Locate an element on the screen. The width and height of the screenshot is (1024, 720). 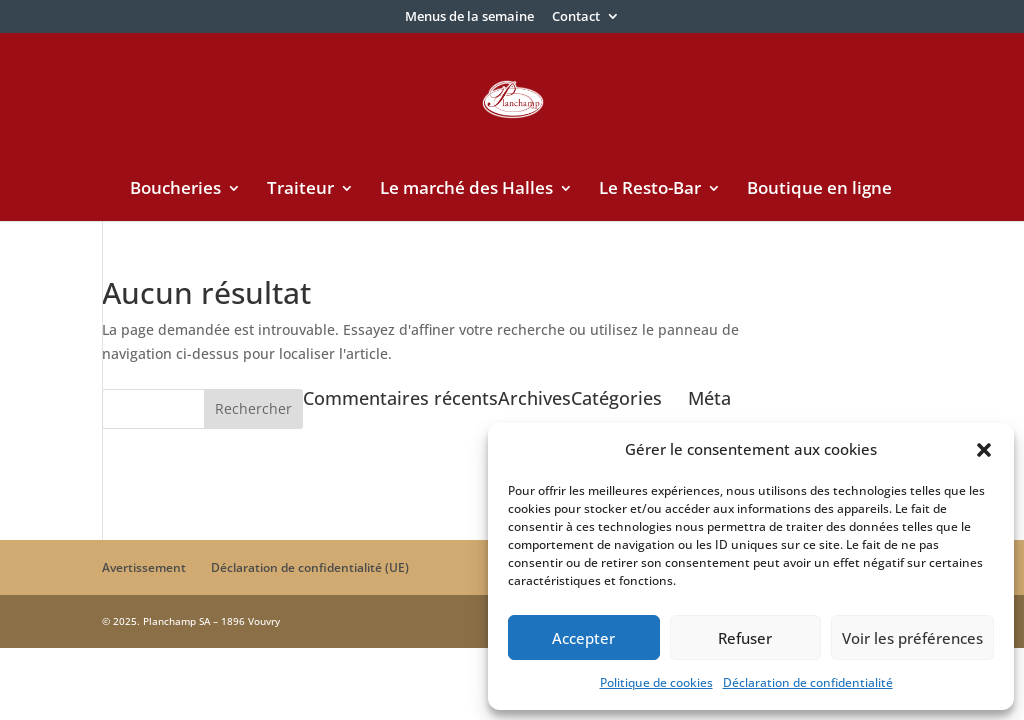
[button] is located at coordinates (984, 450).